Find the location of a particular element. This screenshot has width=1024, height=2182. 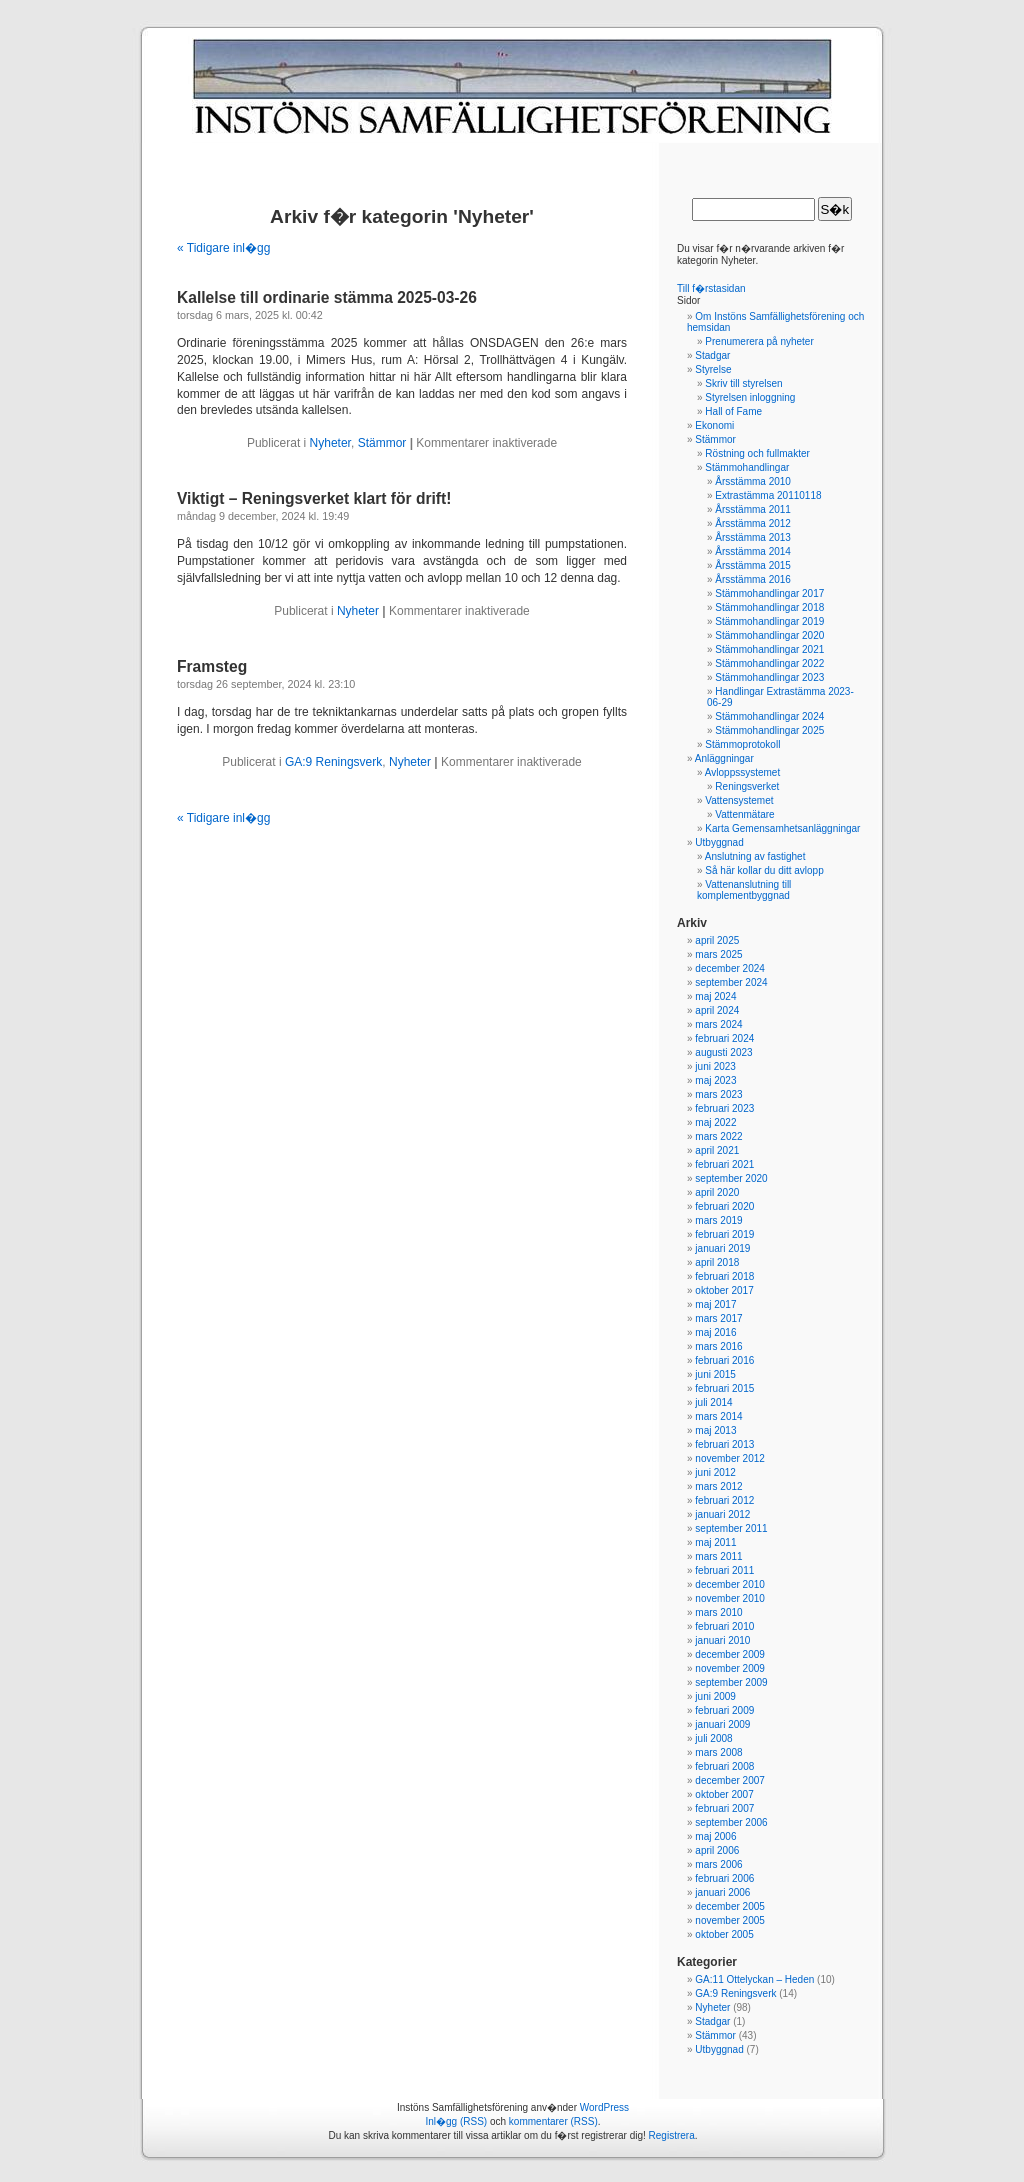

Årsstämma 2011 is located at coordinates (753, 509).